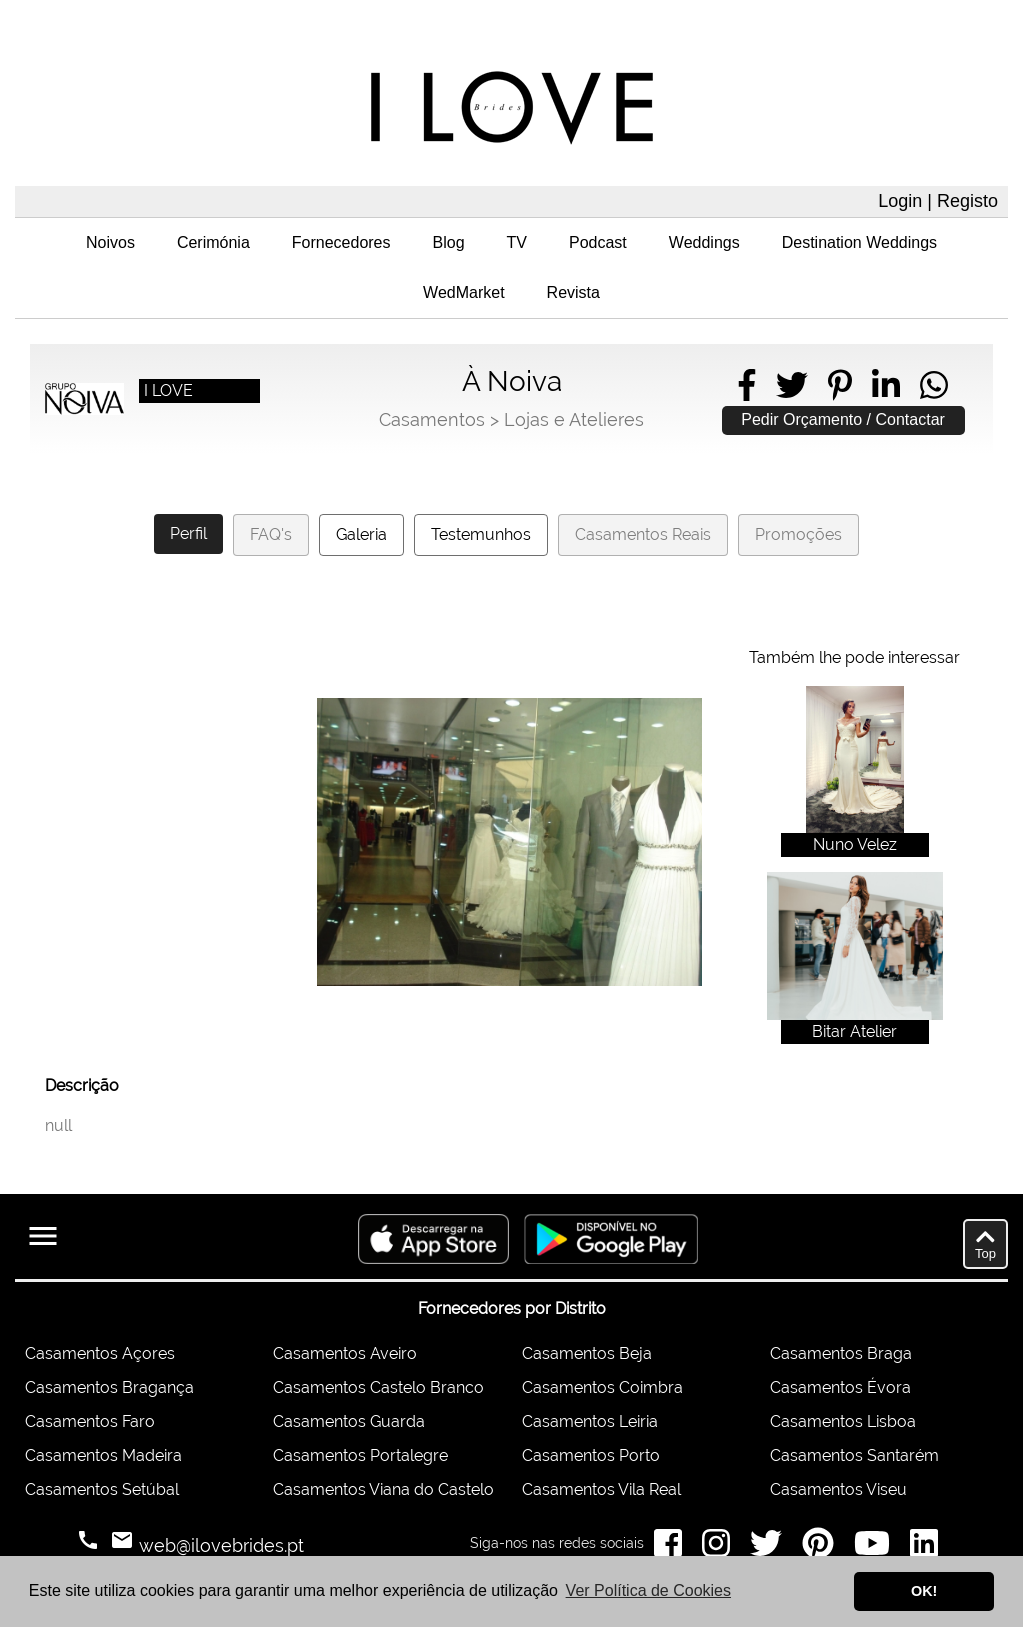  Describe the element at coordinates (840, 1387) in the screenshot. I see `Casamentos Évora` at that location.